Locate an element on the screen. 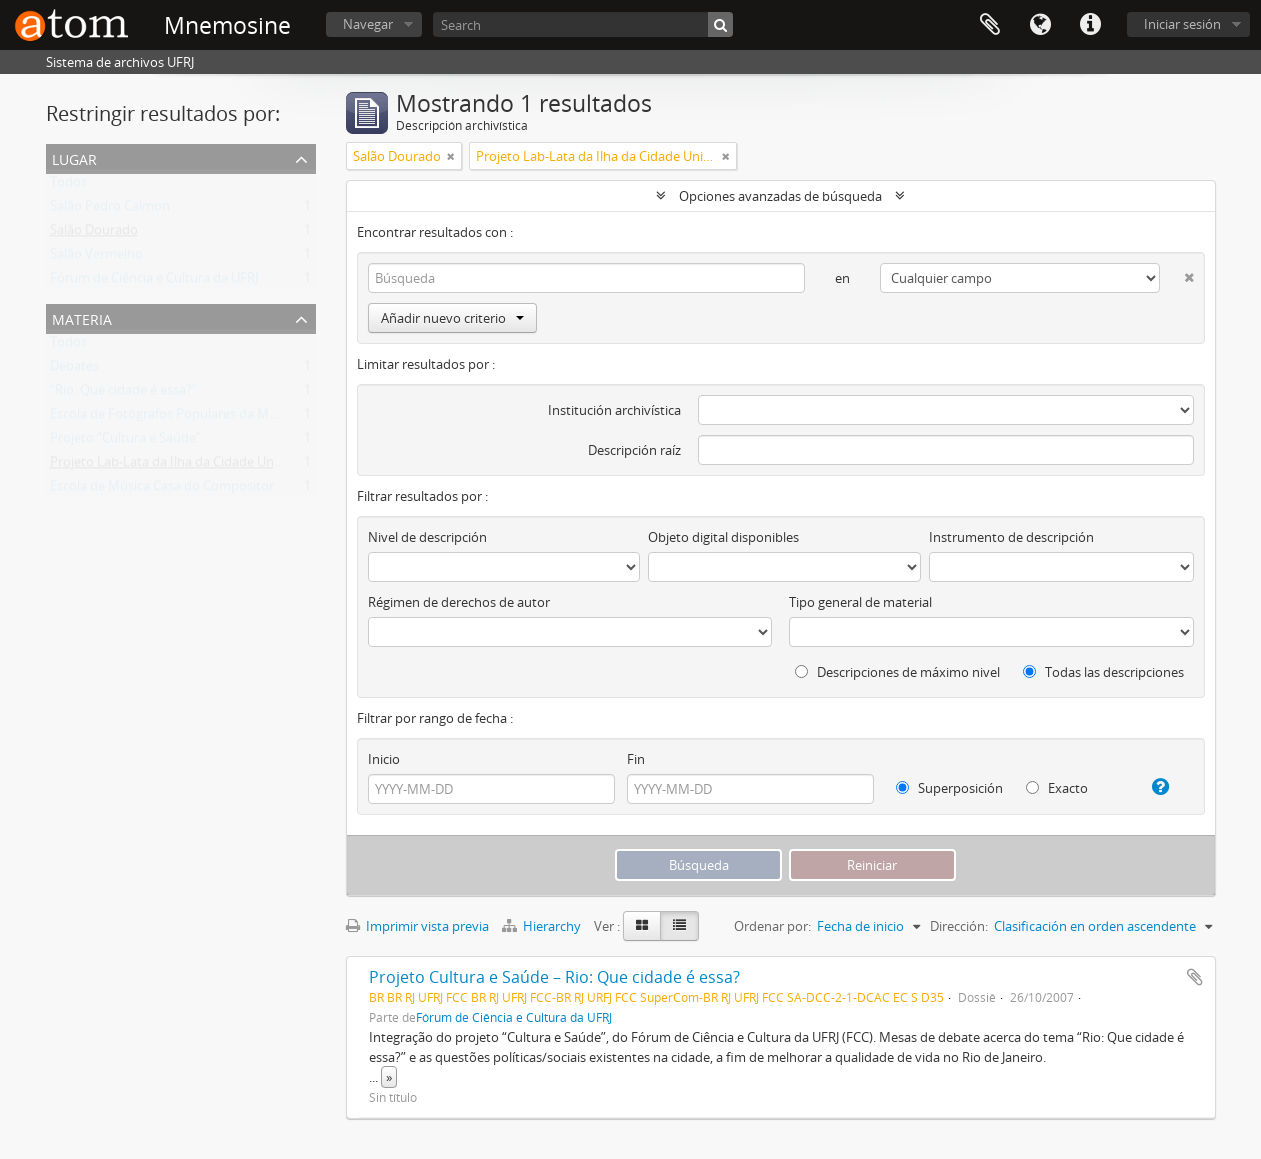  [Ayuda] is located at coordinates (1152, 787).